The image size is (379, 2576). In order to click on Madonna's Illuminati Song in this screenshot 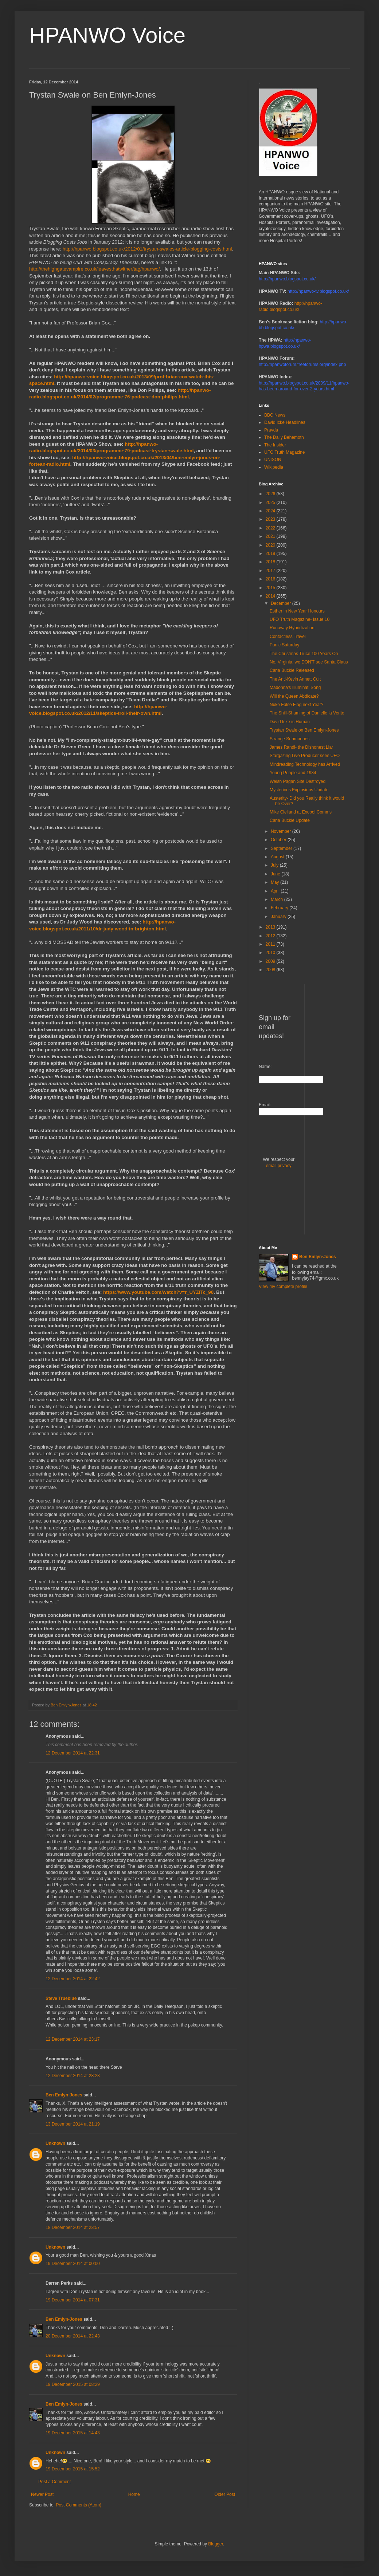, I will do `click(295, 687)`.